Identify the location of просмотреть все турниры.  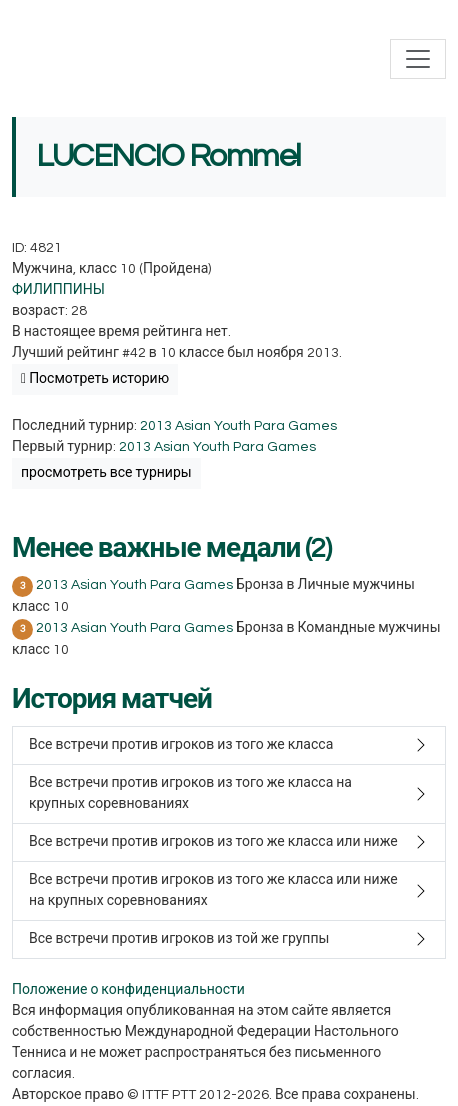
(106, 473).